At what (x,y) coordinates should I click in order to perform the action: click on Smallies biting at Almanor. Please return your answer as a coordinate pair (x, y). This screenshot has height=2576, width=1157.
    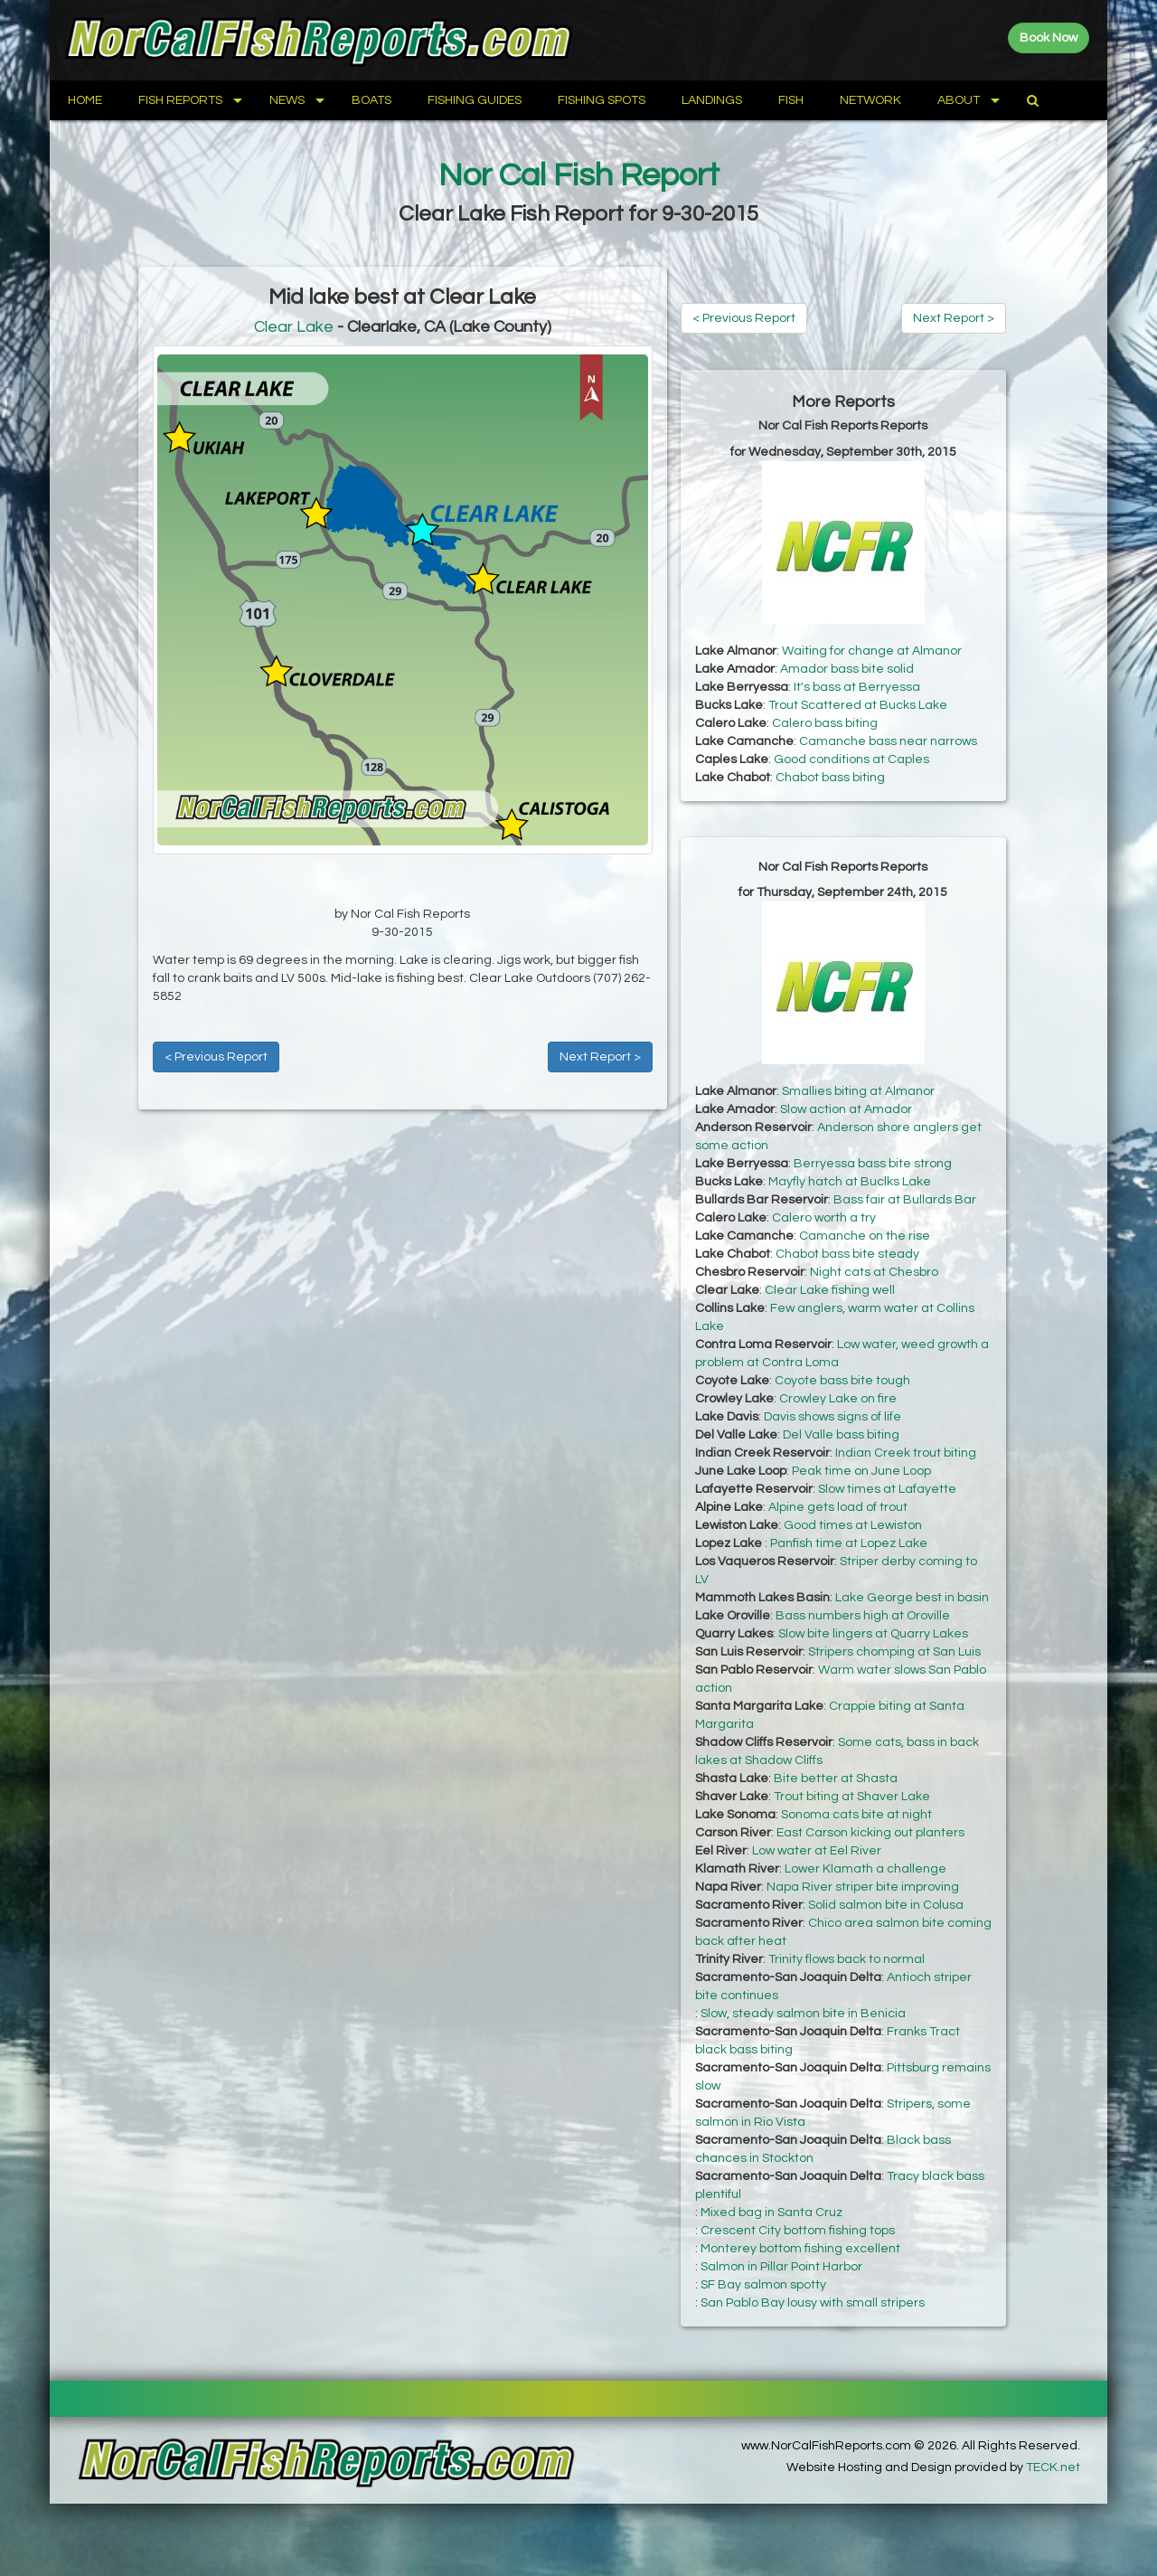
    Looking at the image, I should click on (858, 1091).